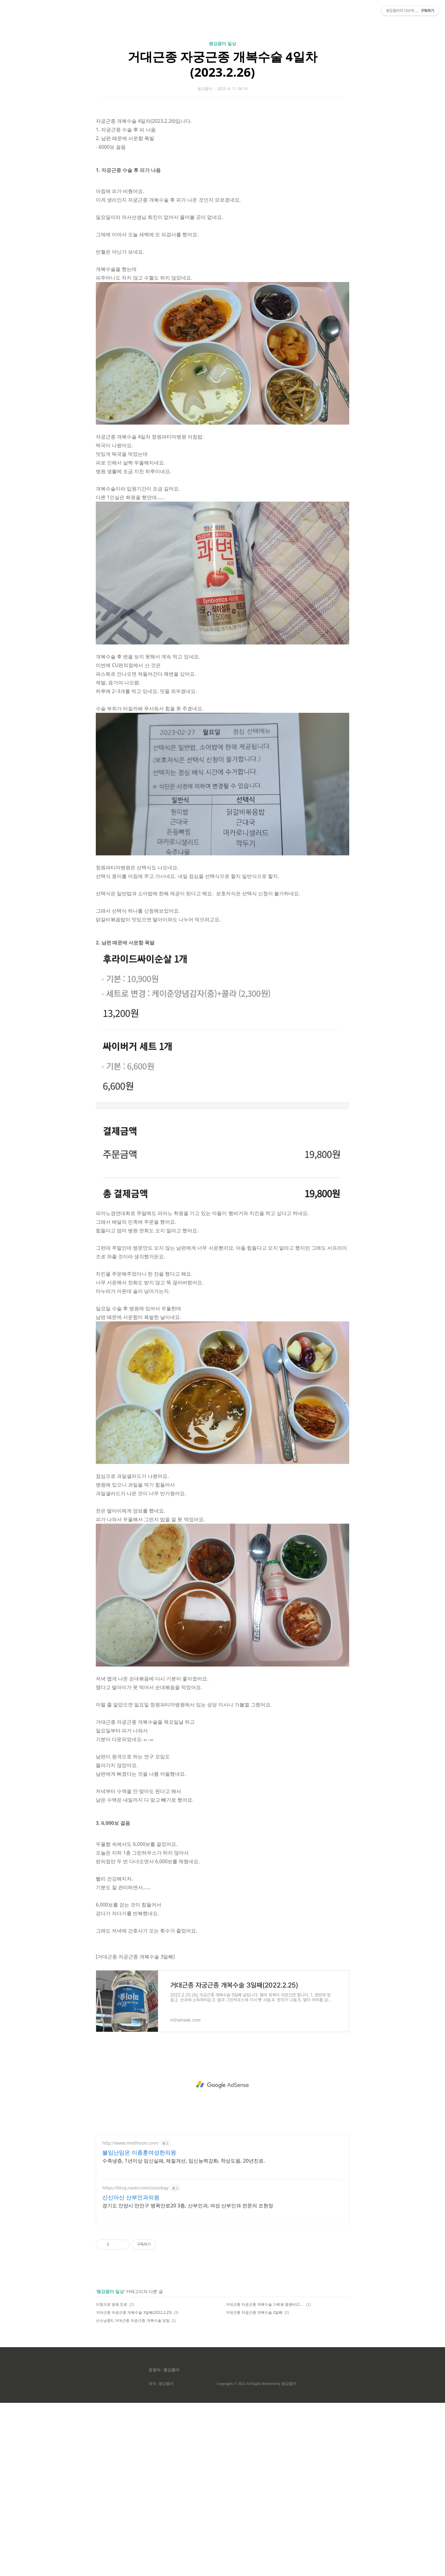  Describe the element at coordinates (256, 2557) in the screenshot. I see `Copyrights © 2022 All Rights Reserved by 평강줌마` at that location.